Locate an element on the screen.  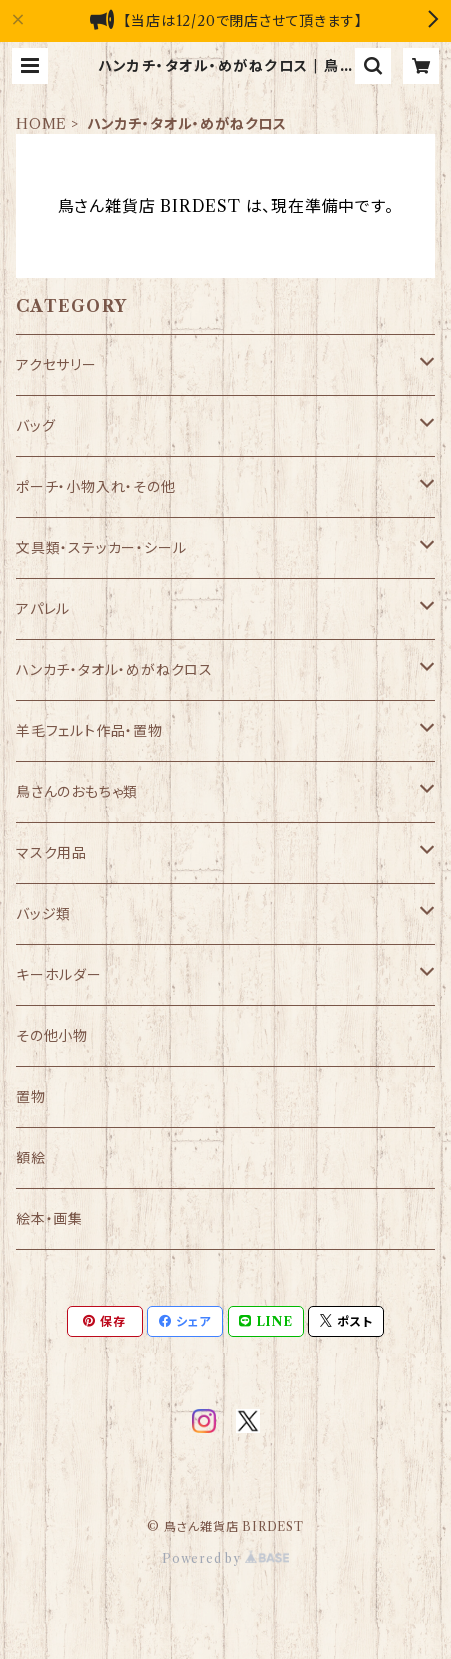
羊毛フェルト作品・置物 is located at coordinates (89, 731).